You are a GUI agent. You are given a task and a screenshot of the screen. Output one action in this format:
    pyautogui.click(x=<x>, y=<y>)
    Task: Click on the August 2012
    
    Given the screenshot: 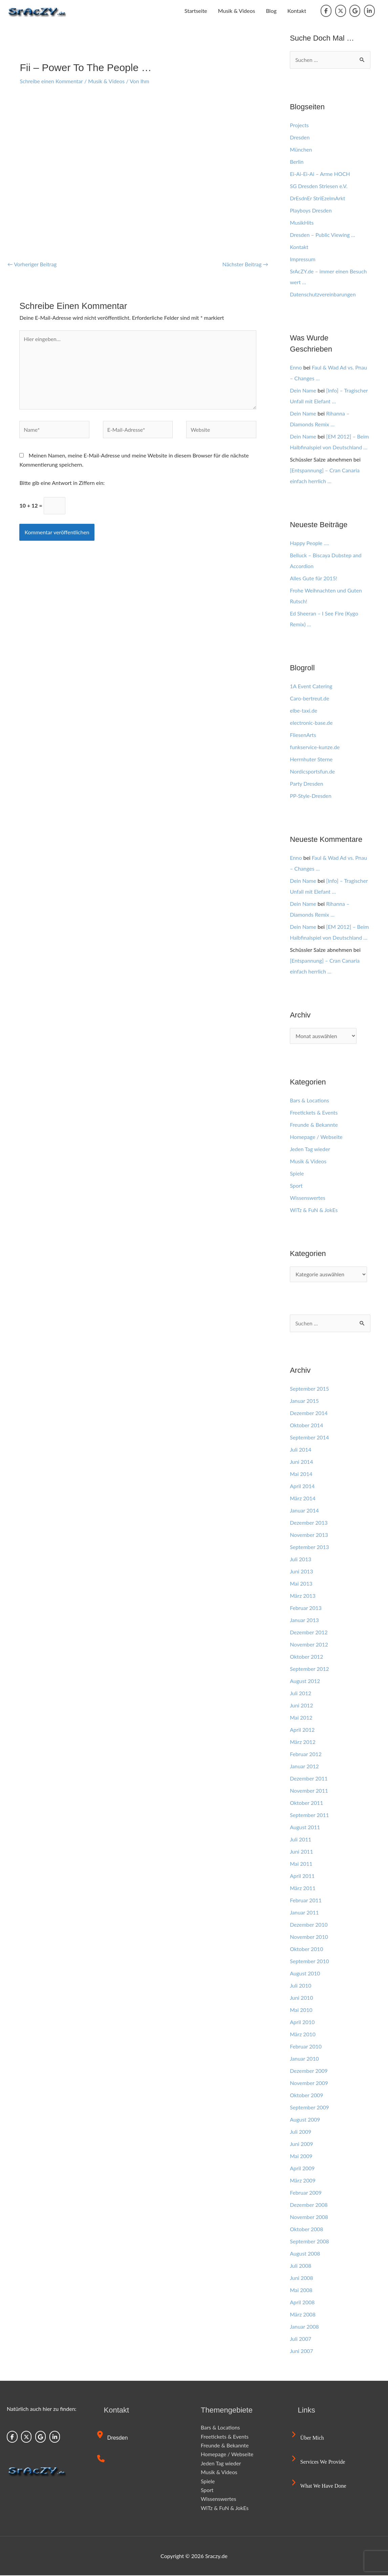 What is the action you would take?
    pyautogui.click(x=305, y=1681)
    